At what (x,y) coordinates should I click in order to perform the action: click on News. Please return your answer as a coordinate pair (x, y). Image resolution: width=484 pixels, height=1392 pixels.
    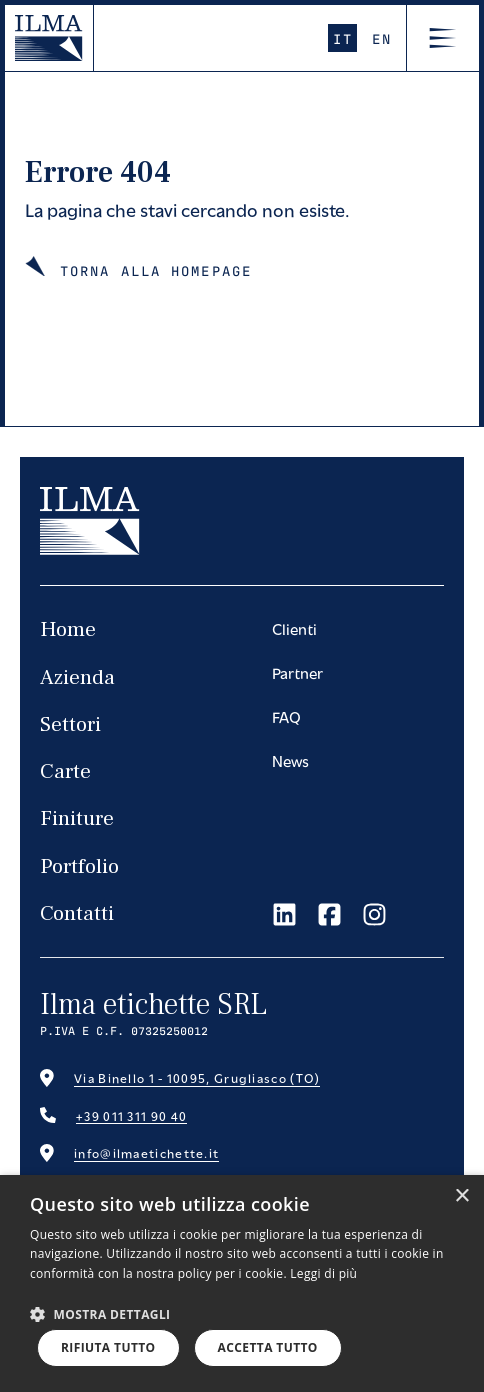
    Looking at the image, I should click on (290, 760).